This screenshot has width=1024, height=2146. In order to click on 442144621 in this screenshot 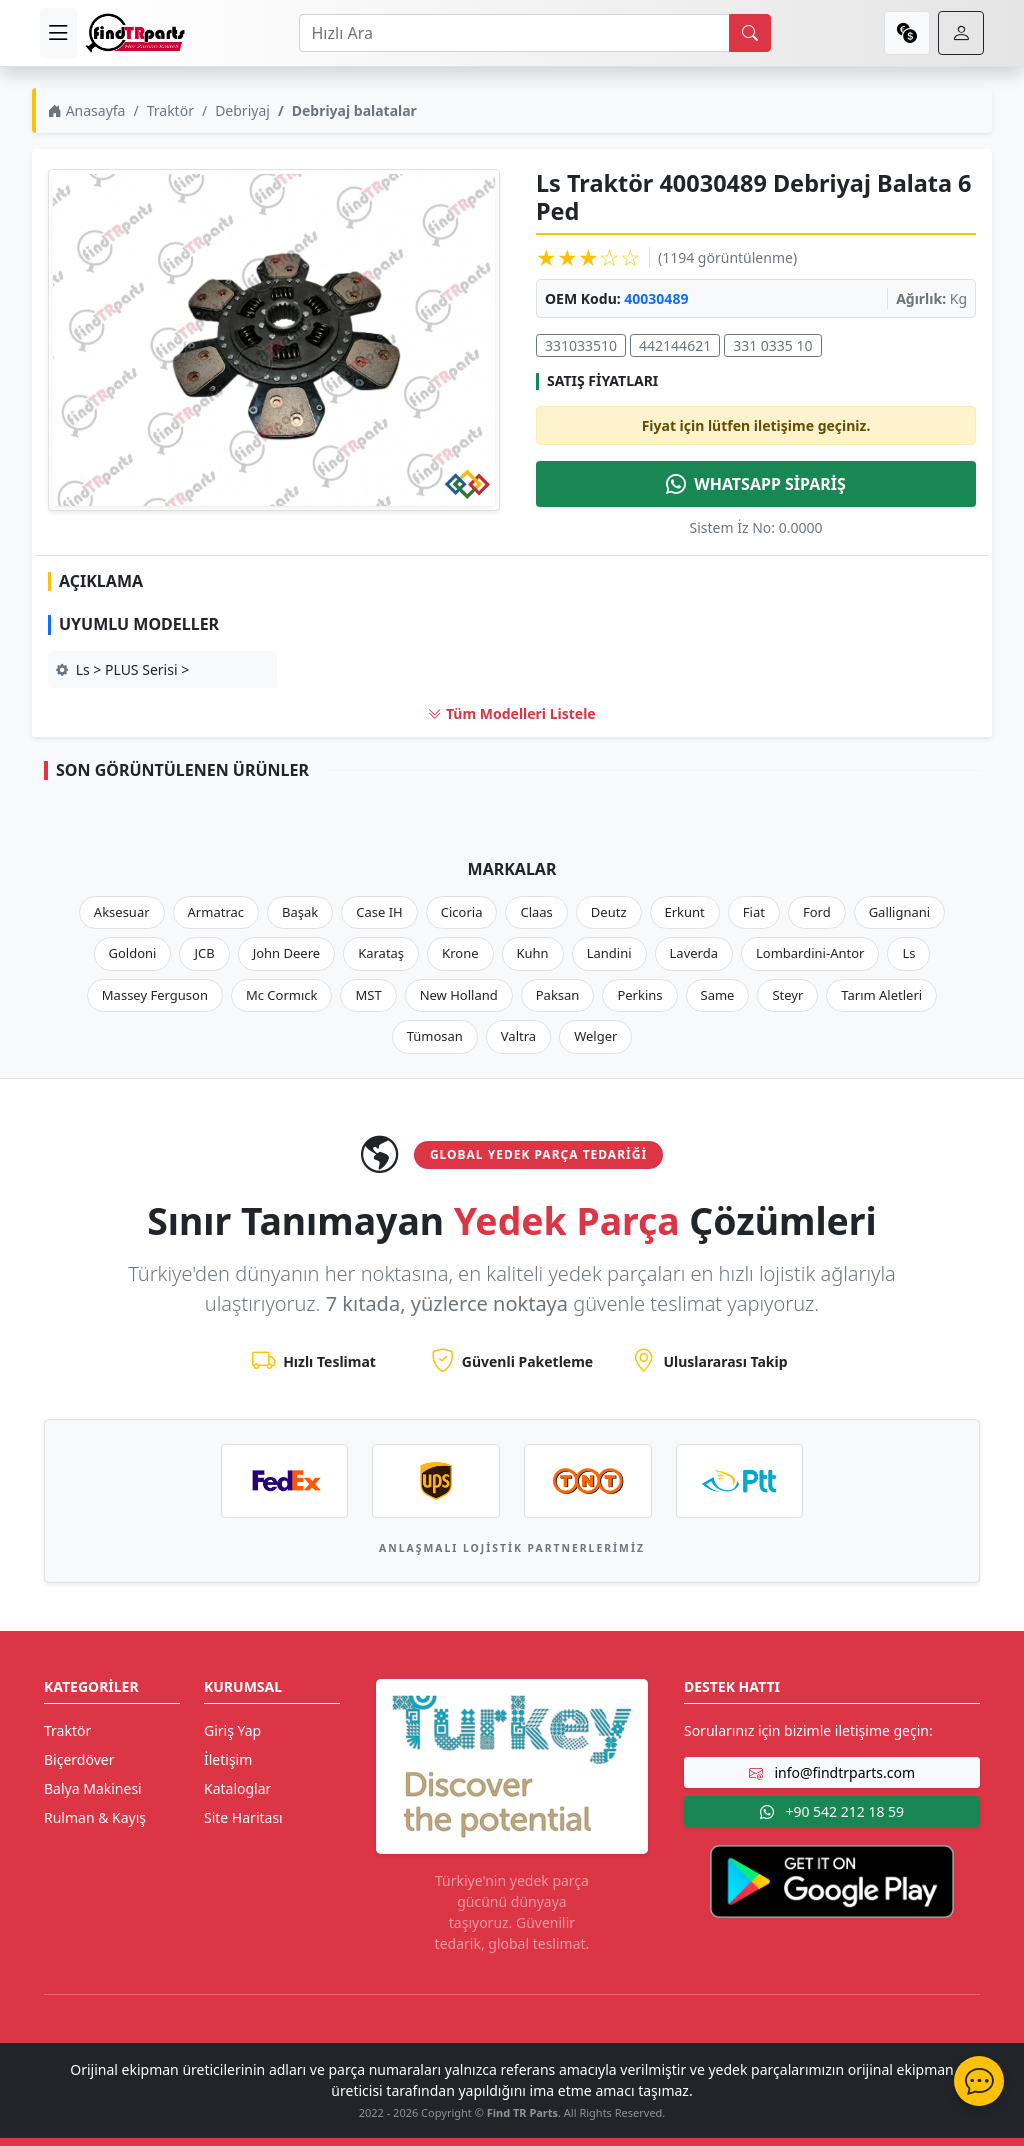, I will do `click(675, 345)`.